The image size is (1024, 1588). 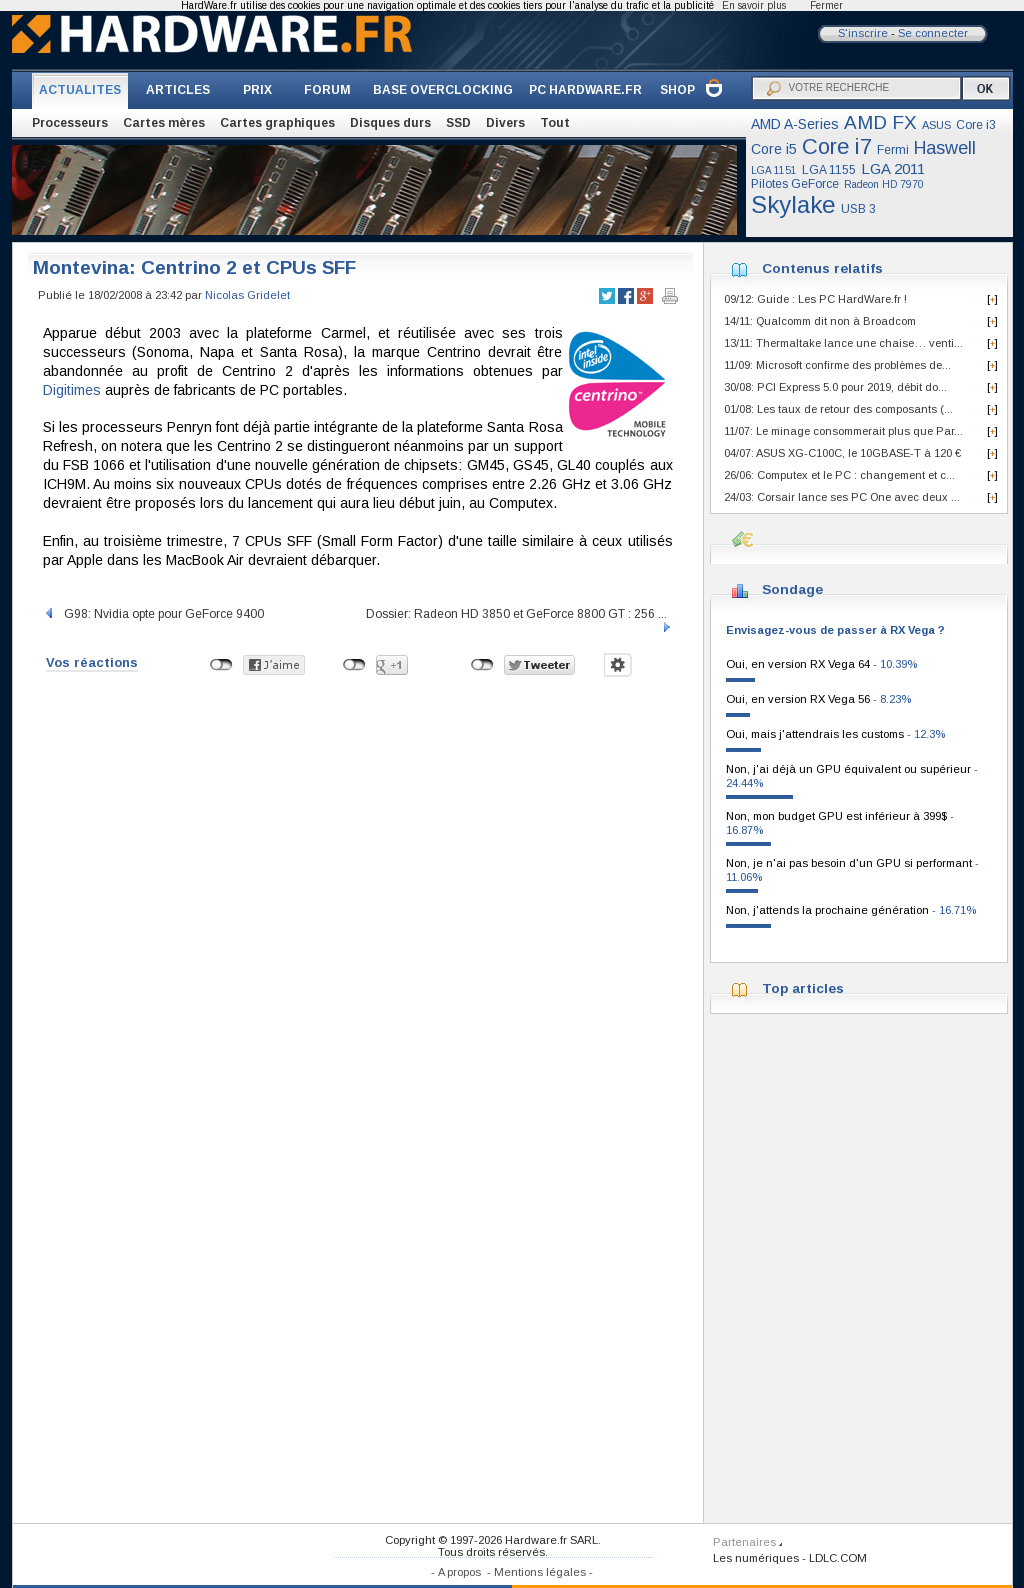 What do you see at coordinates (459, 1572) in the screenshot?
I see `A propos` at bounding box center [459, 1572].